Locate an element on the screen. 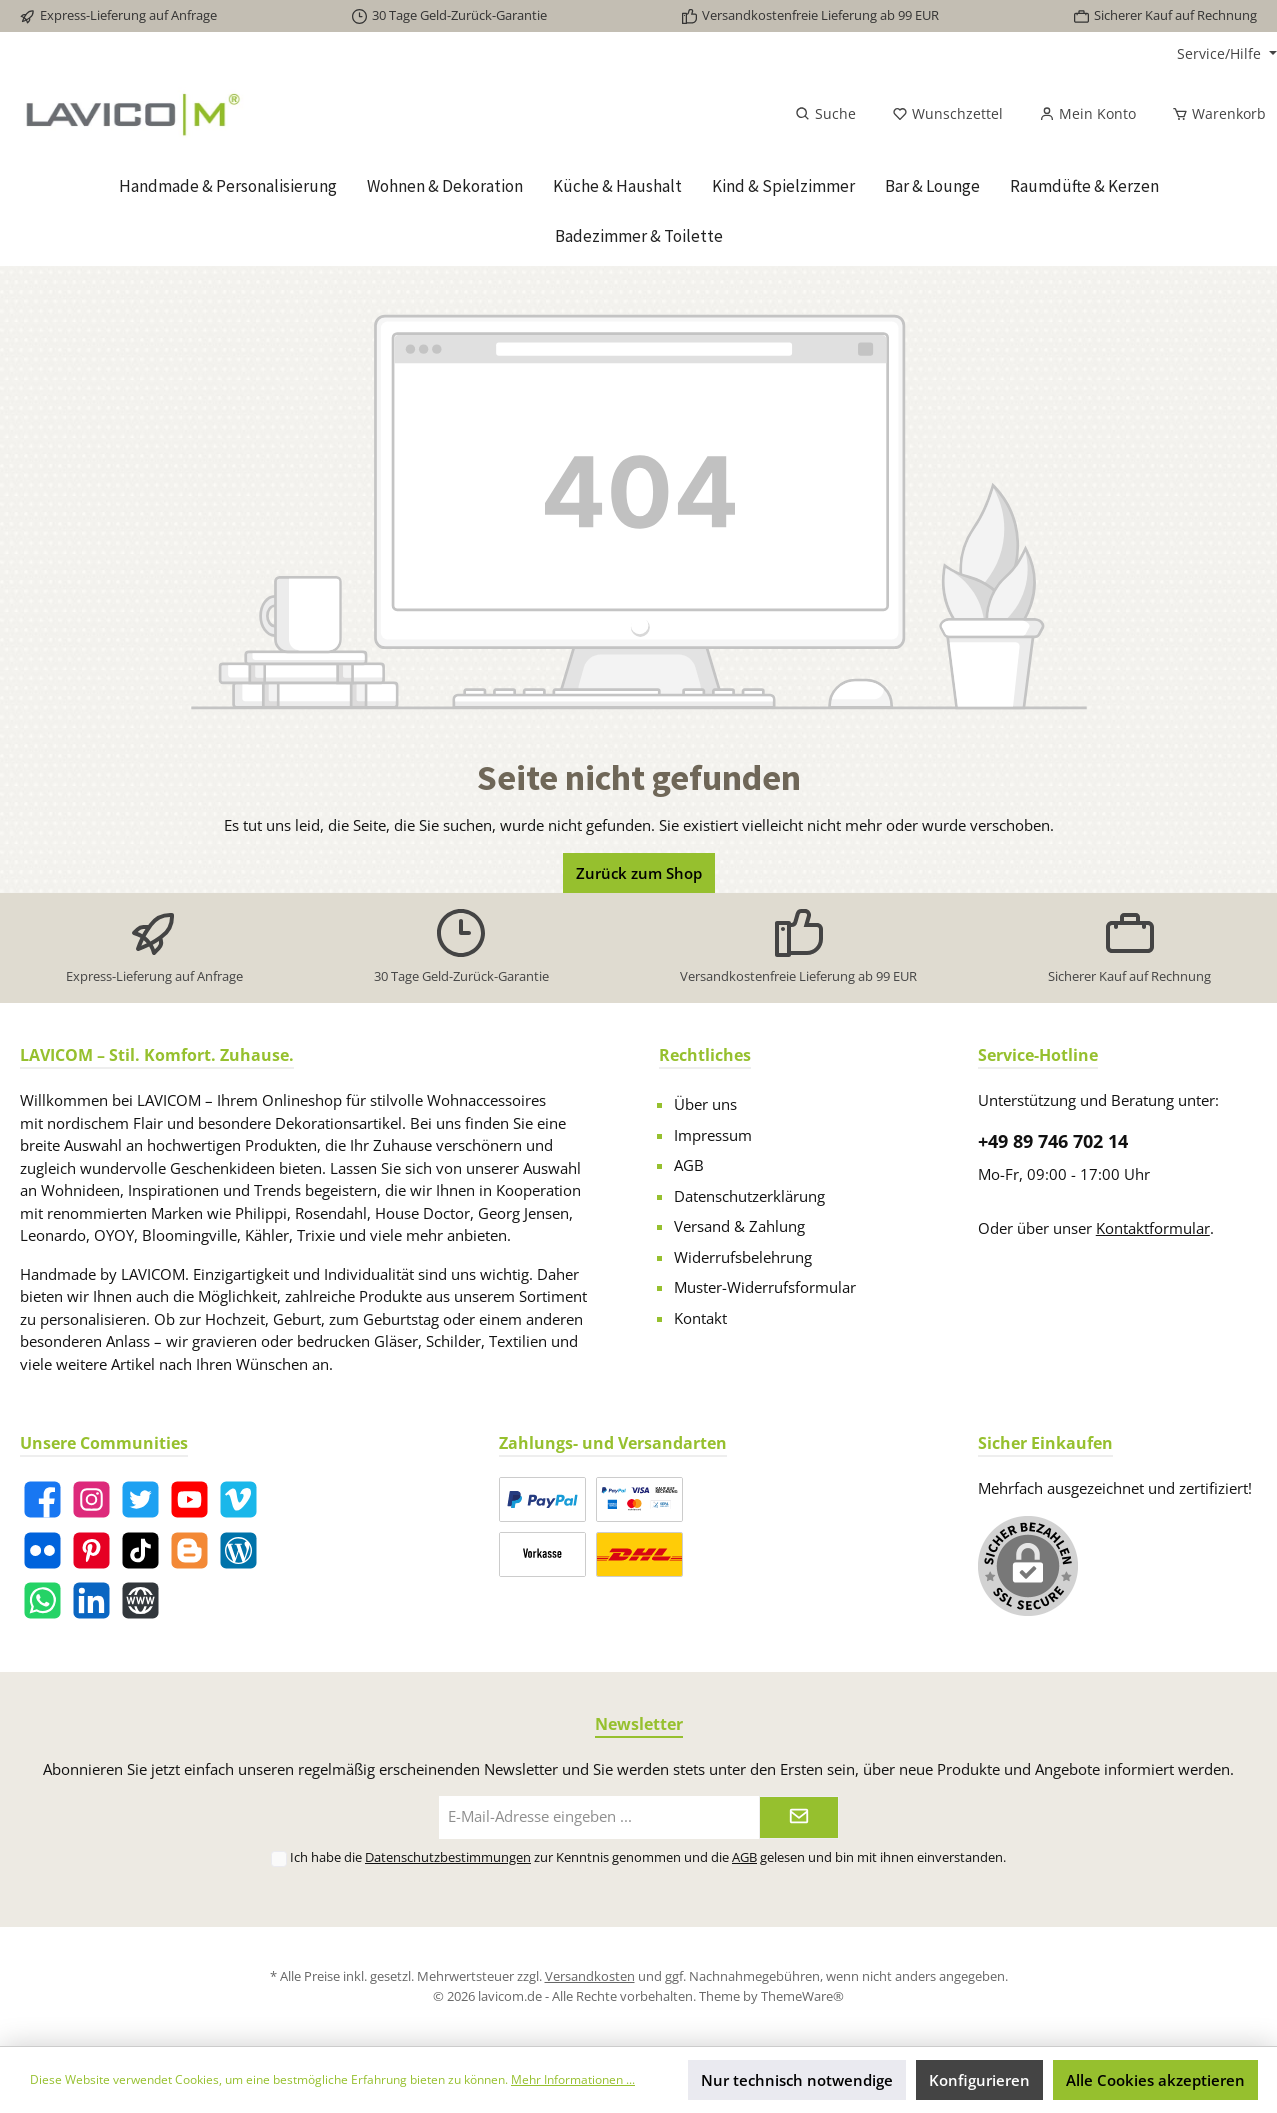  Alle Cookies akzeptieren is located at coordinates (1155, 2080).